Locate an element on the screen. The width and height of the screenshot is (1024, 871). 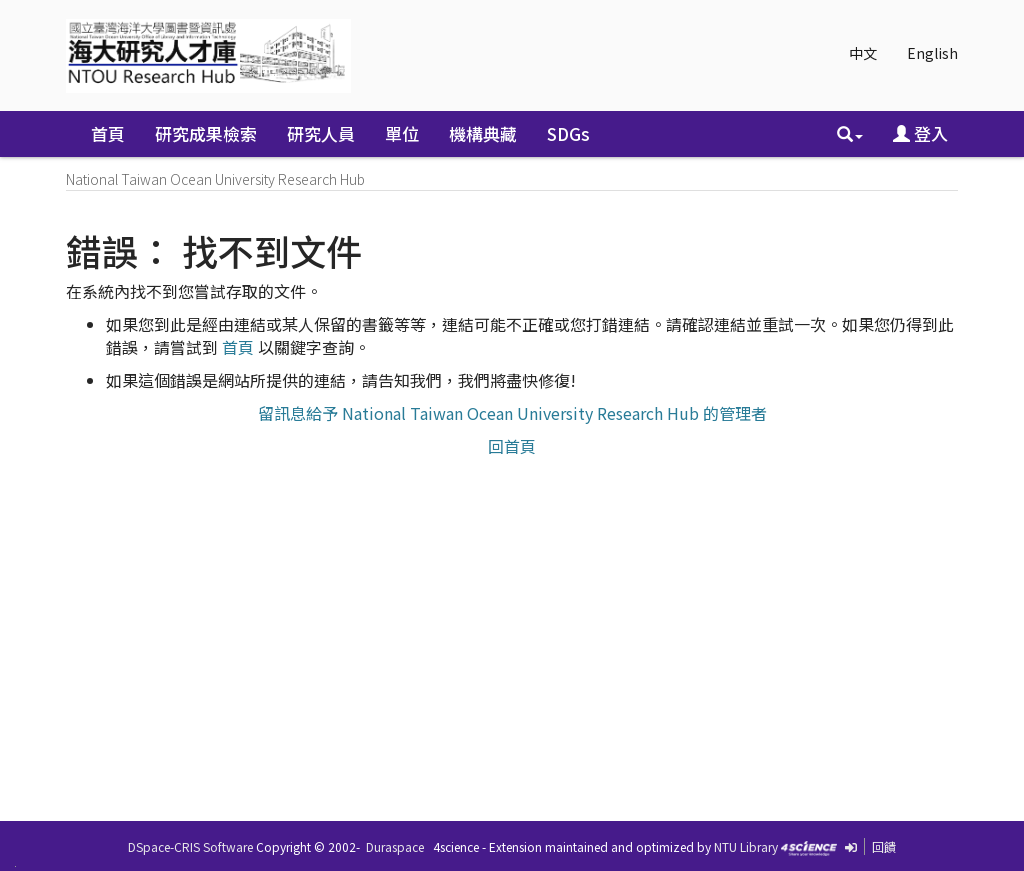
English is located at coordinates (932, 53).